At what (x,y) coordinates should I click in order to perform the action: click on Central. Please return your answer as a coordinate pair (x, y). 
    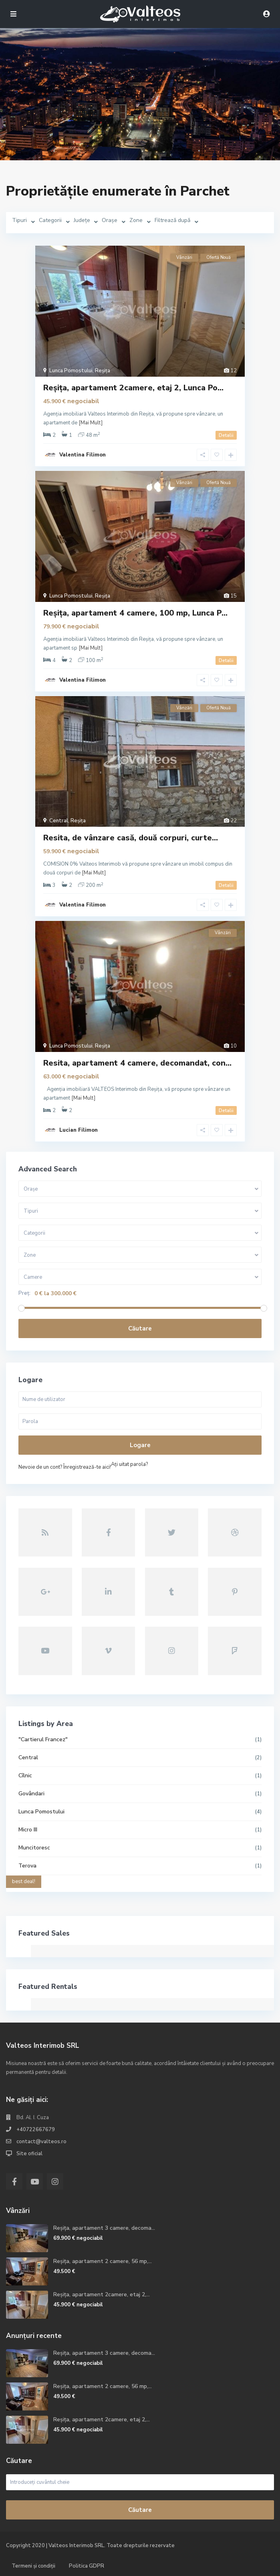
    Looking at the image, I should click on (58, 820).